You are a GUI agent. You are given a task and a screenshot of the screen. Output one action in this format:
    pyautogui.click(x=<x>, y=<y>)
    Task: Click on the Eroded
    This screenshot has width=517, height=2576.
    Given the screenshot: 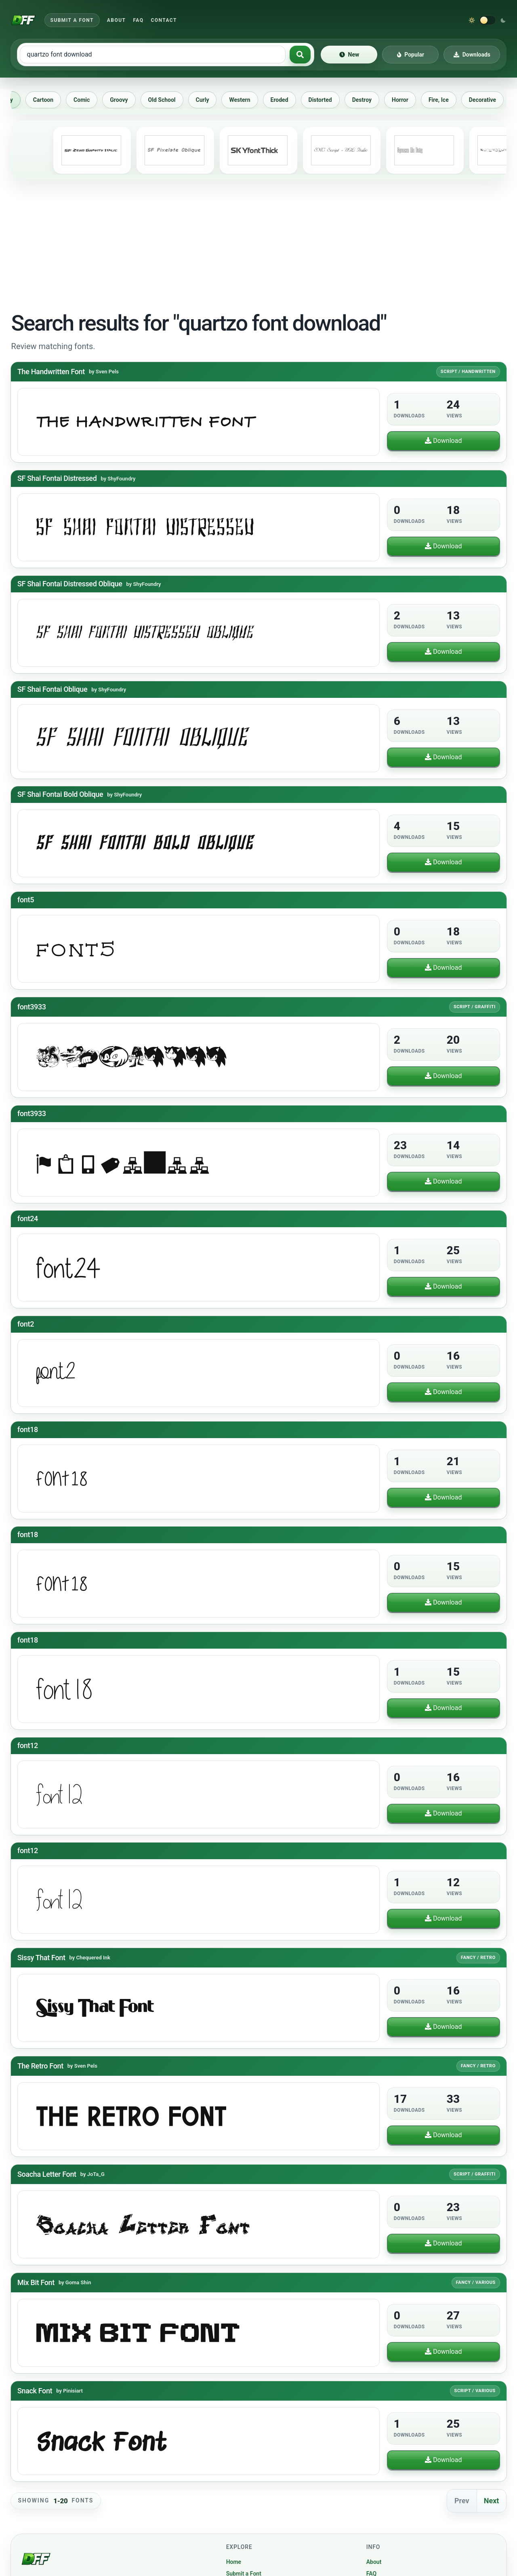 What is the action you would take?
    pyautogui.click(x=286, y=100)
    